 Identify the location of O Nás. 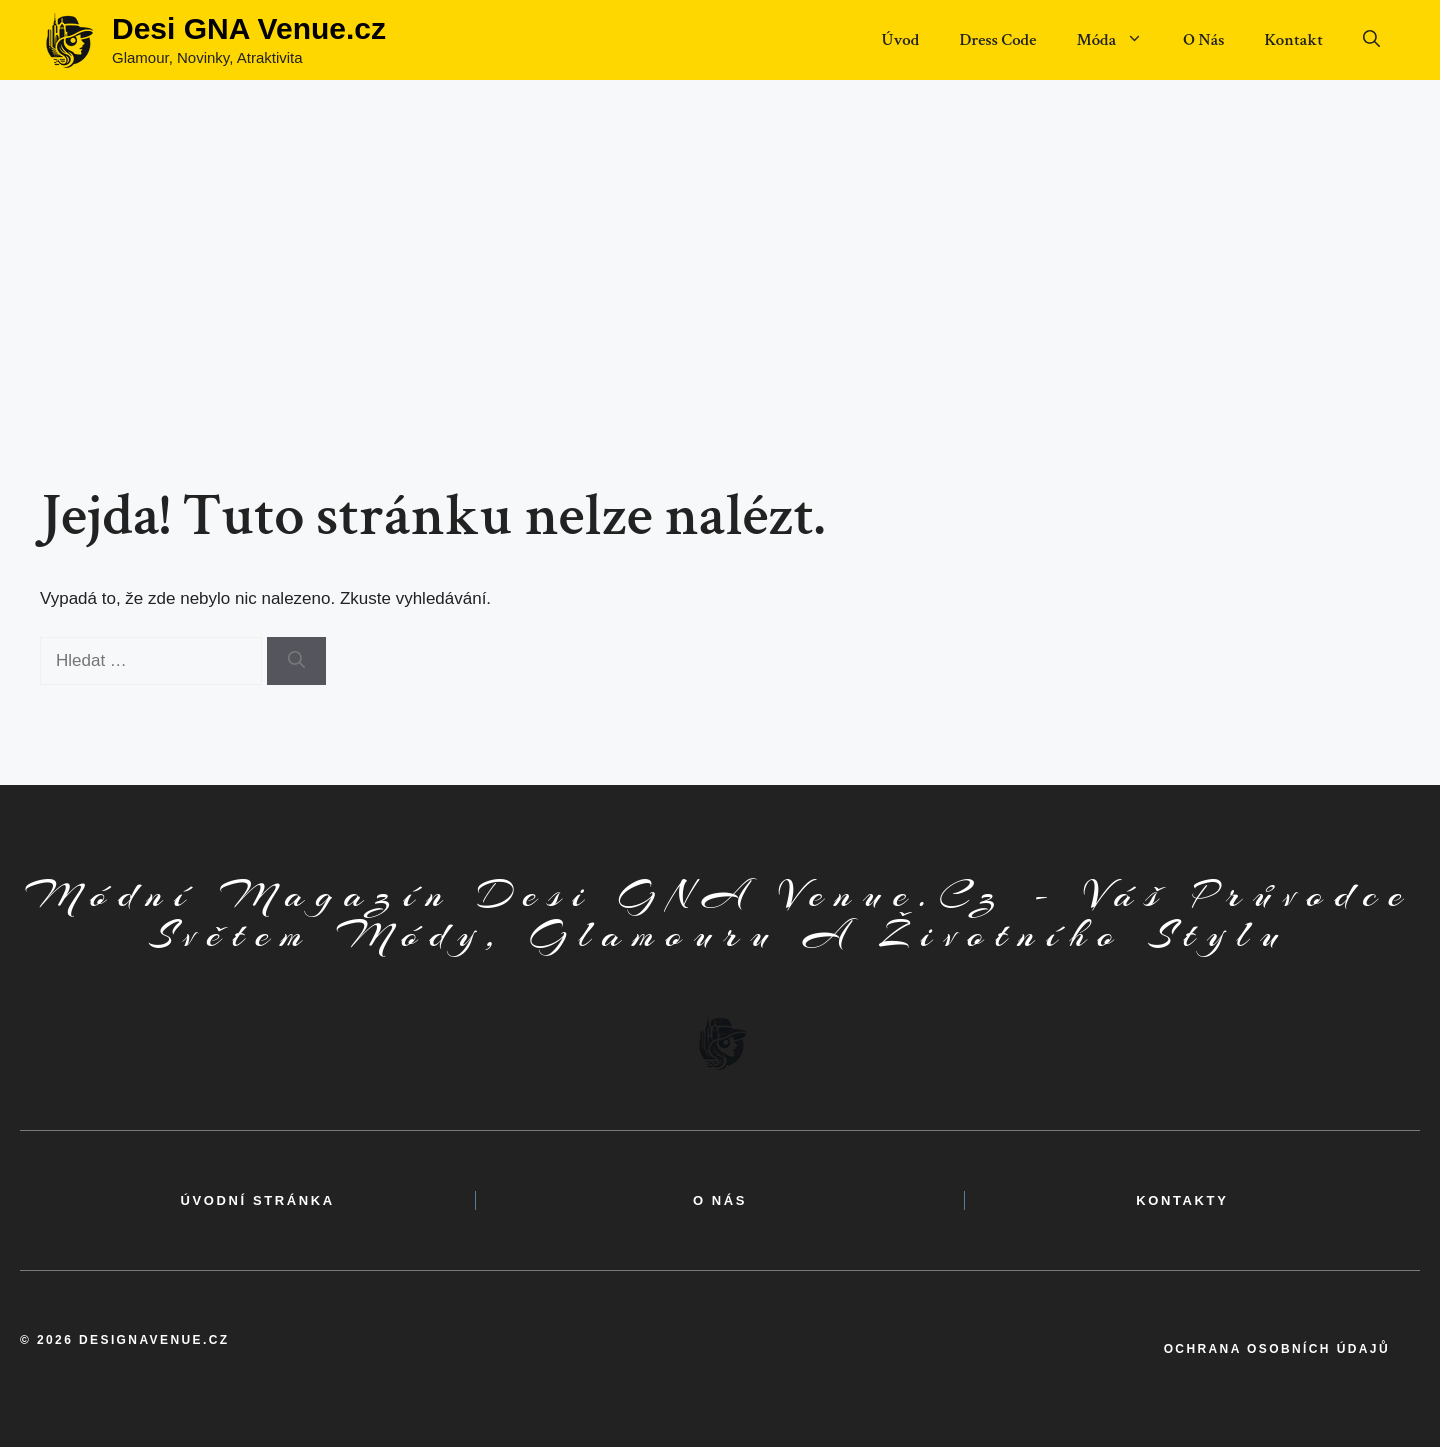
(1203, 40).